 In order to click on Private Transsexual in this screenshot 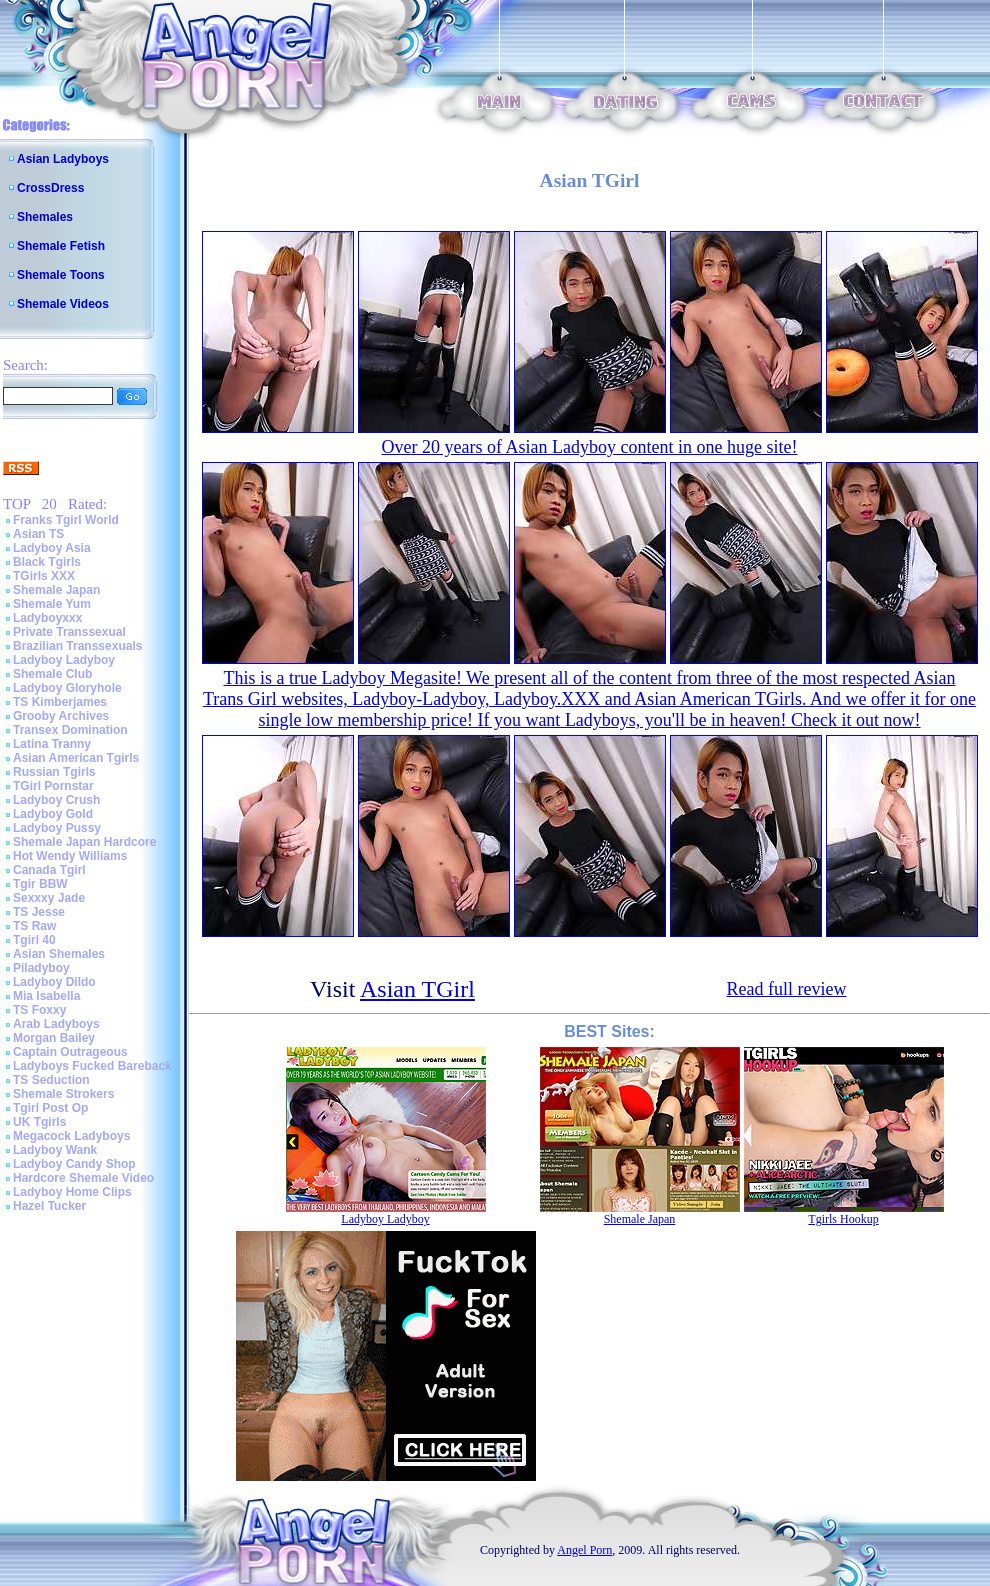, I will do `click(69, 632)`.